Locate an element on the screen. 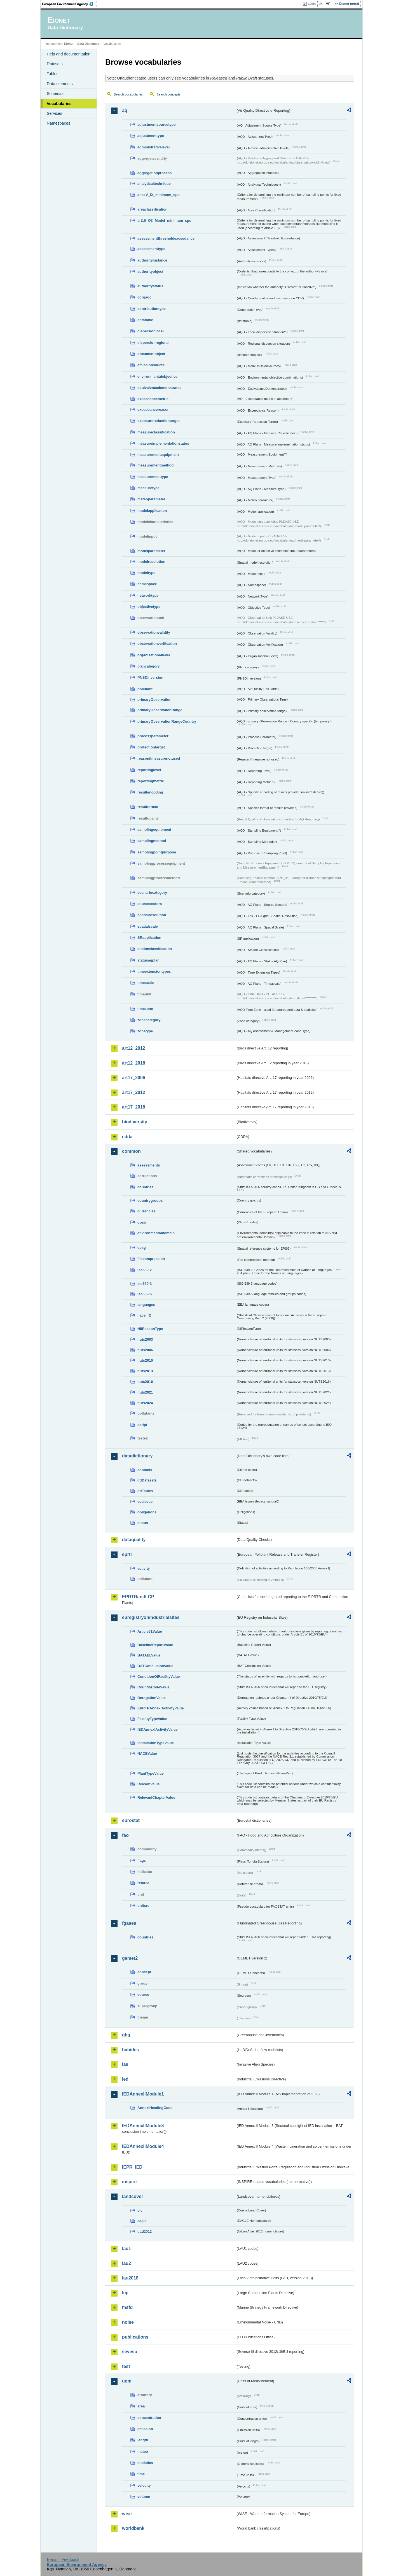 This screenshot has width=403, height=2576. length is located at coordinates (142, 2440).